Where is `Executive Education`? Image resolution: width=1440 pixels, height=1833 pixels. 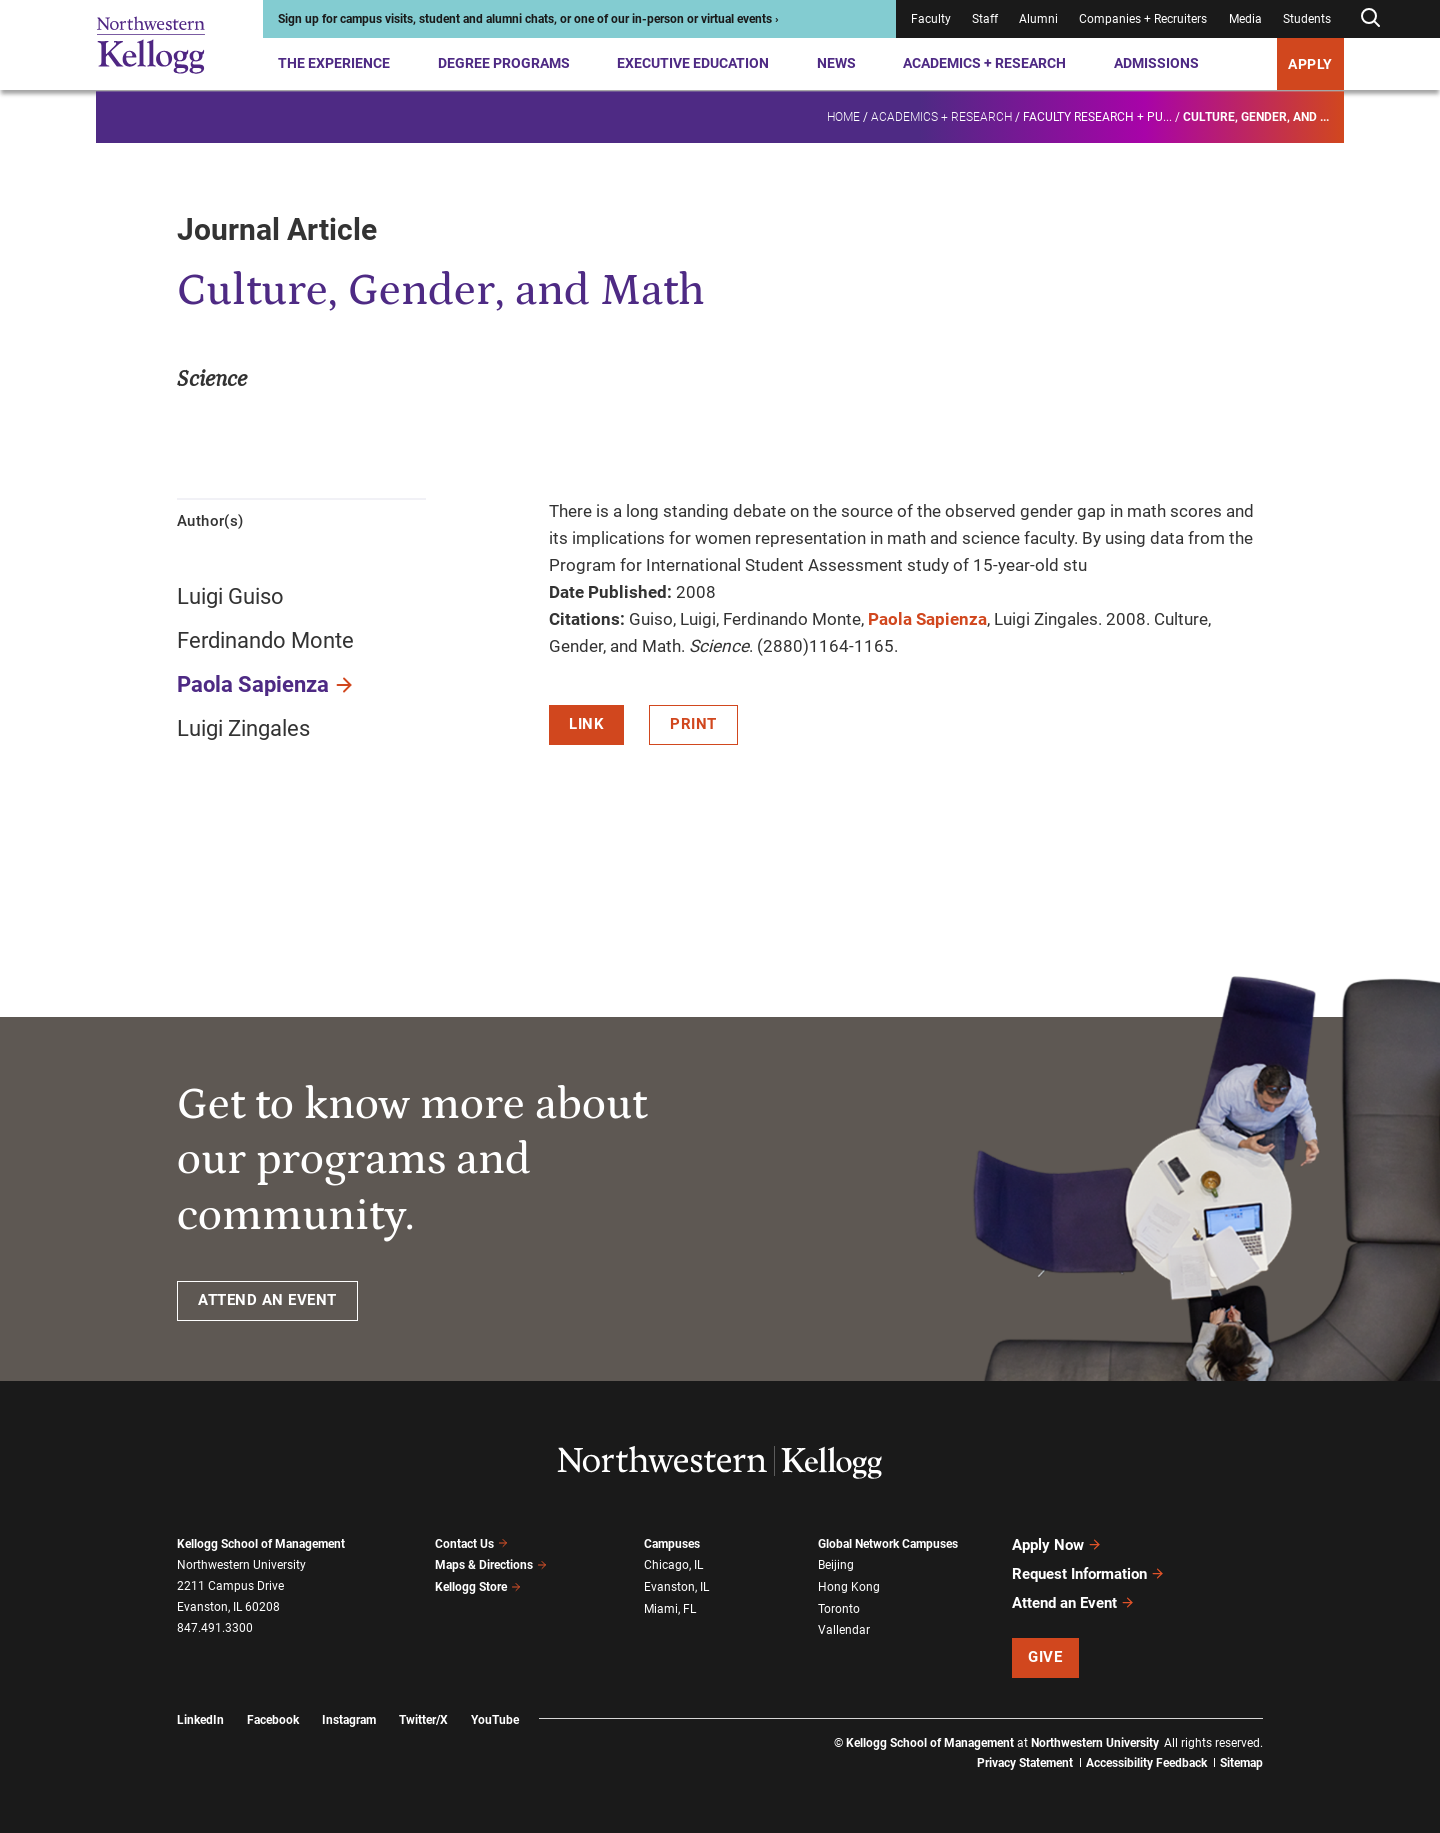
Executive Education is located at coordinates (693, 63).